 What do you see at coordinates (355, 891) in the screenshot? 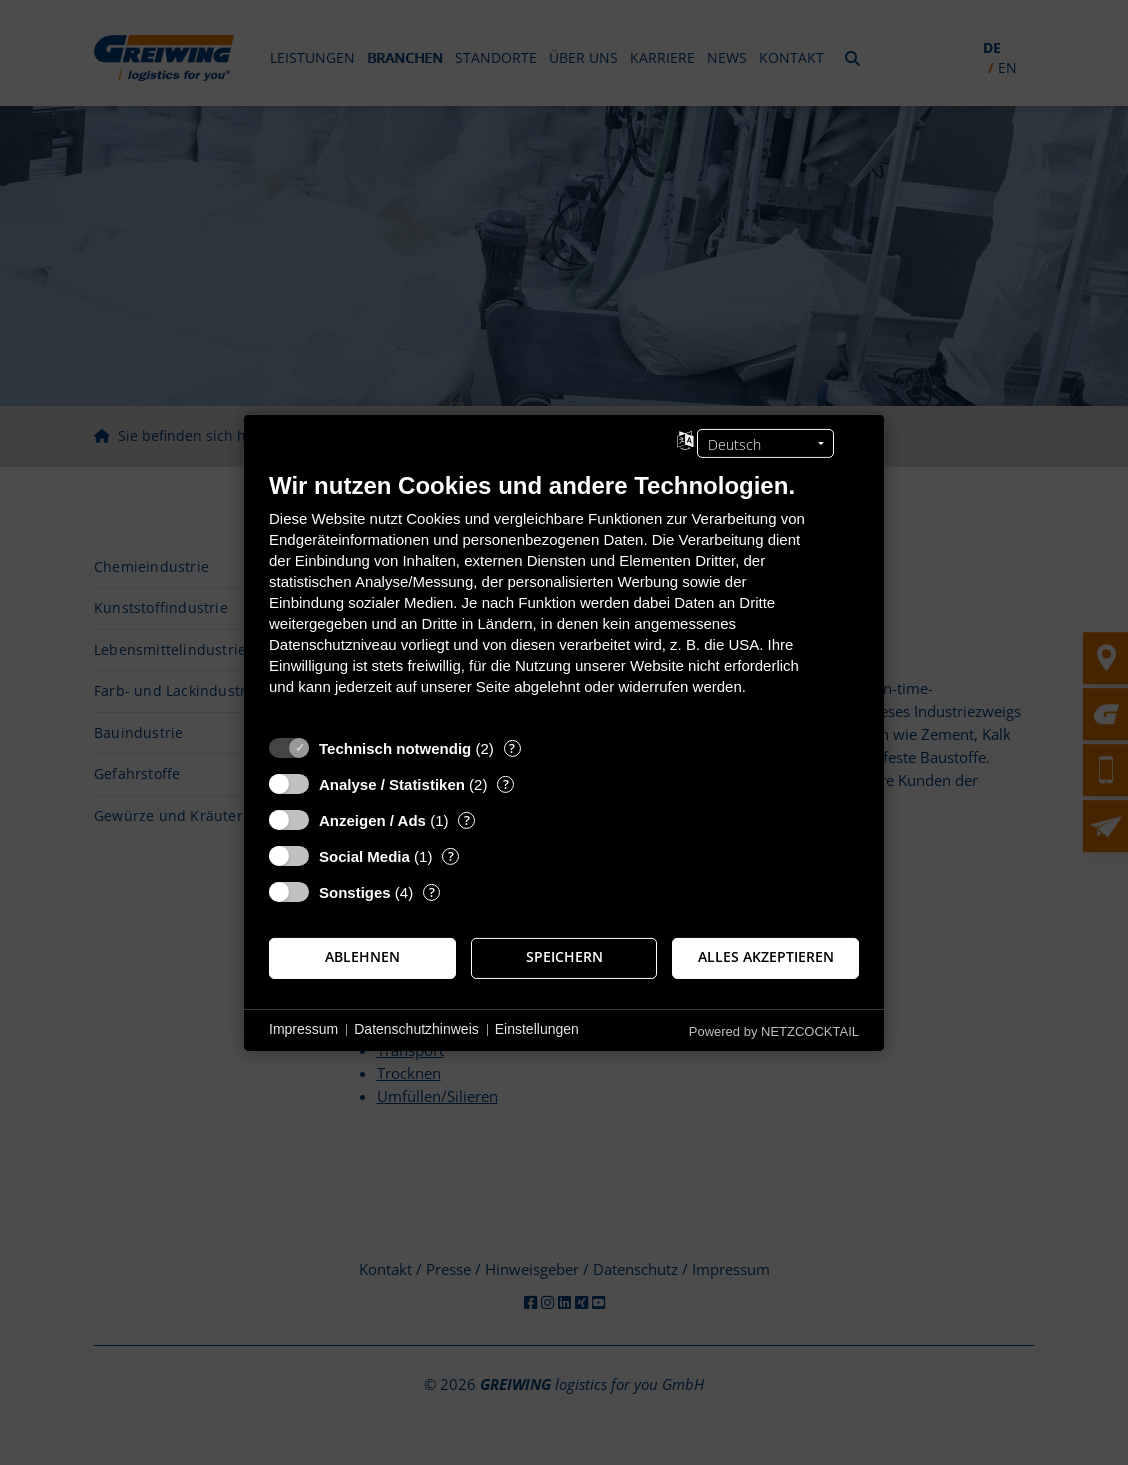
I see `Sonstiges` at bounding box center [355, 891].